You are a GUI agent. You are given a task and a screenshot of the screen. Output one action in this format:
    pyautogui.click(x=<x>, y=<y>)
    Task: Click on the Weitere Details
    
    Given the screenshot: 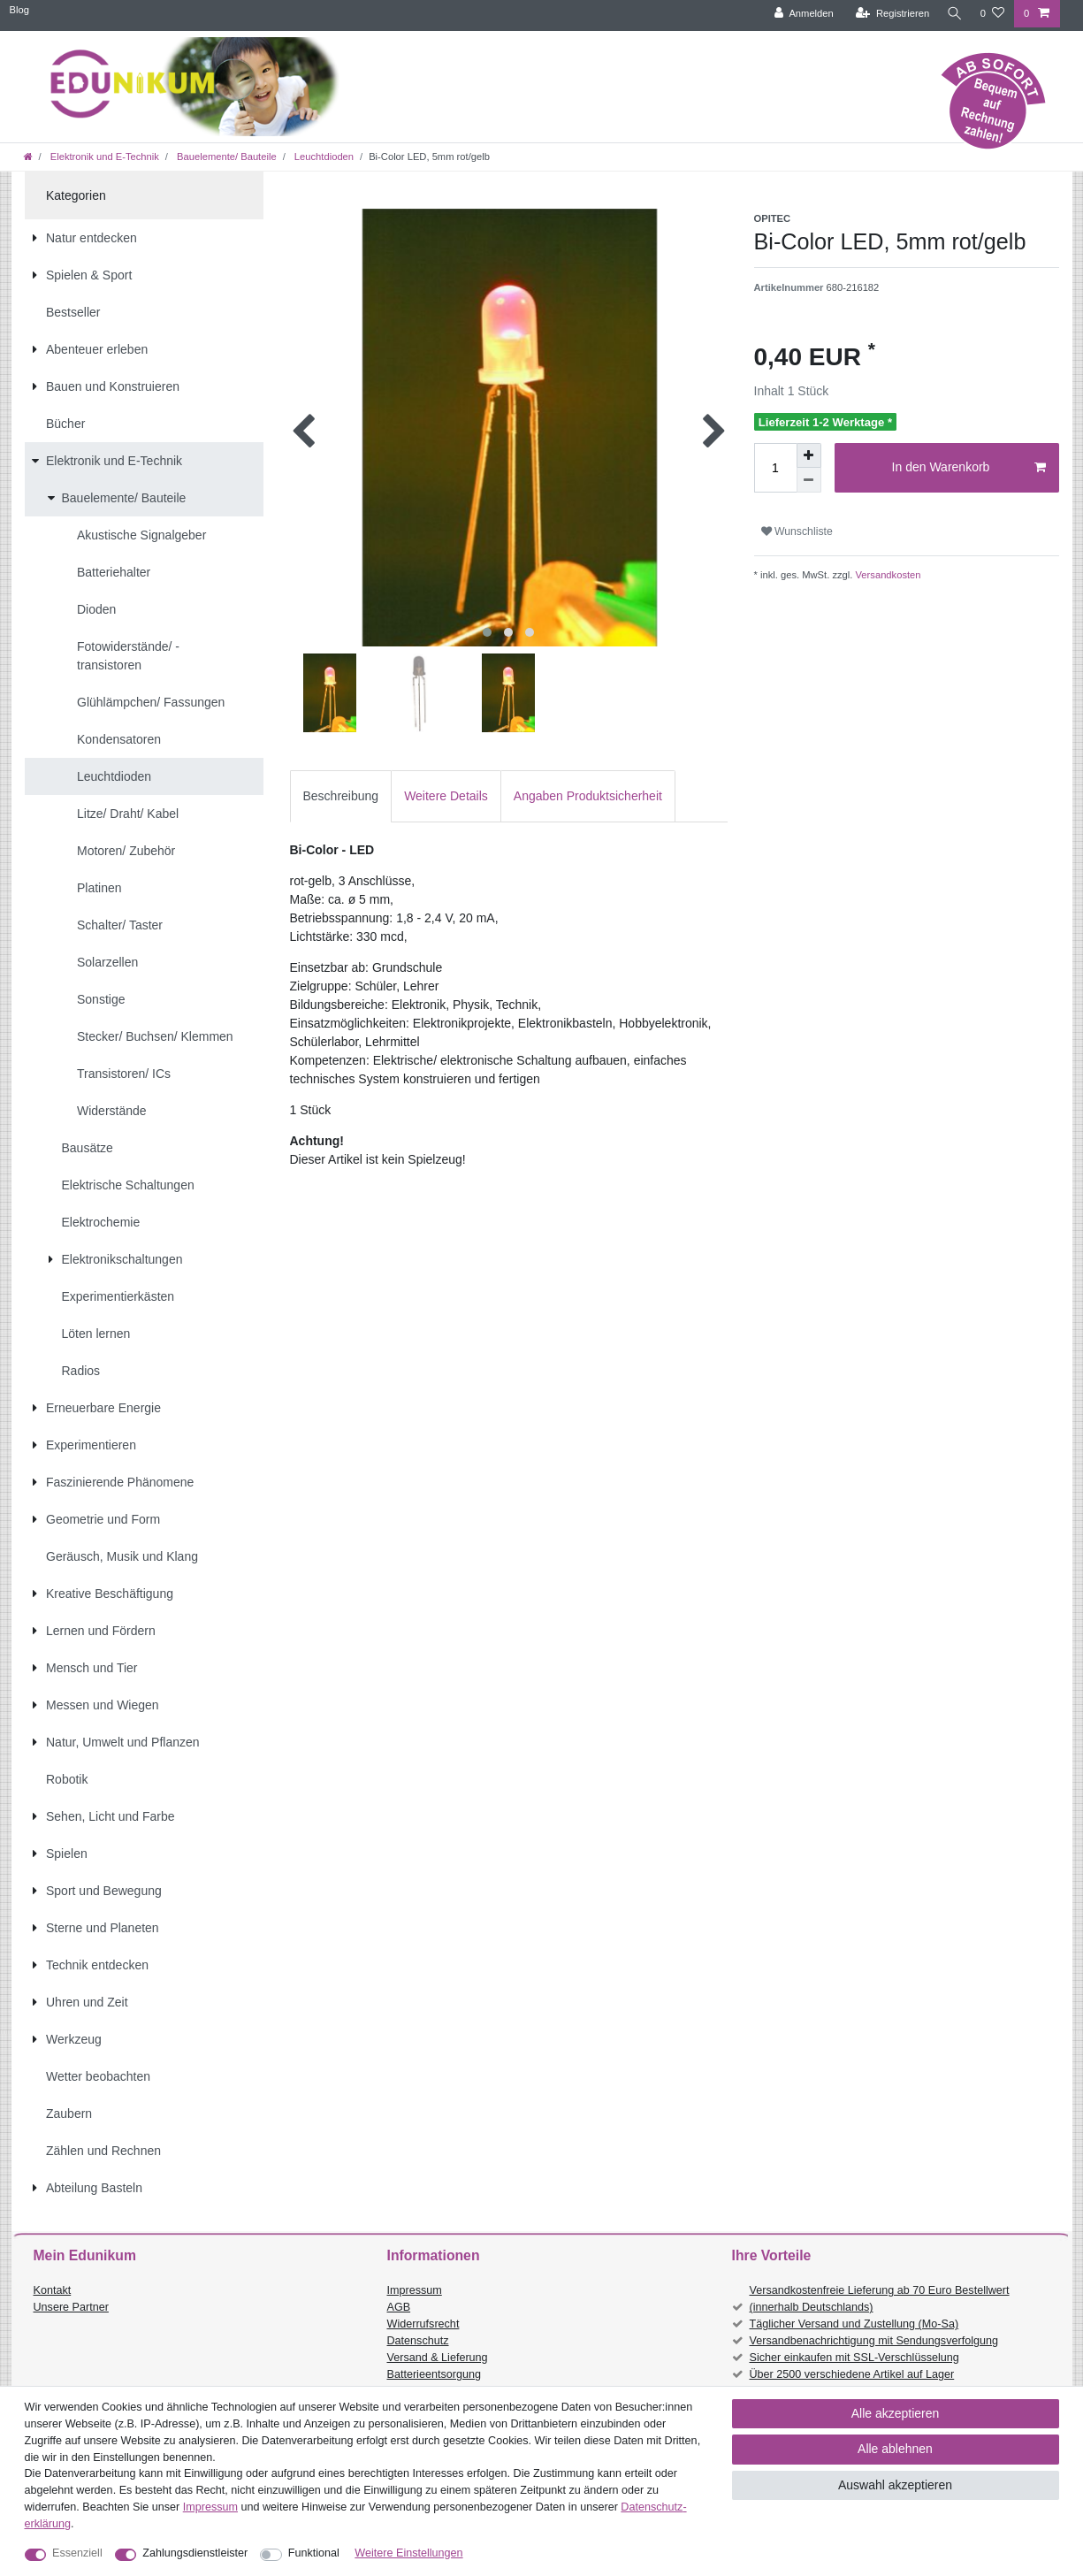 What is the action you would take?
    pyautogui.click(x=446, y=796)
    